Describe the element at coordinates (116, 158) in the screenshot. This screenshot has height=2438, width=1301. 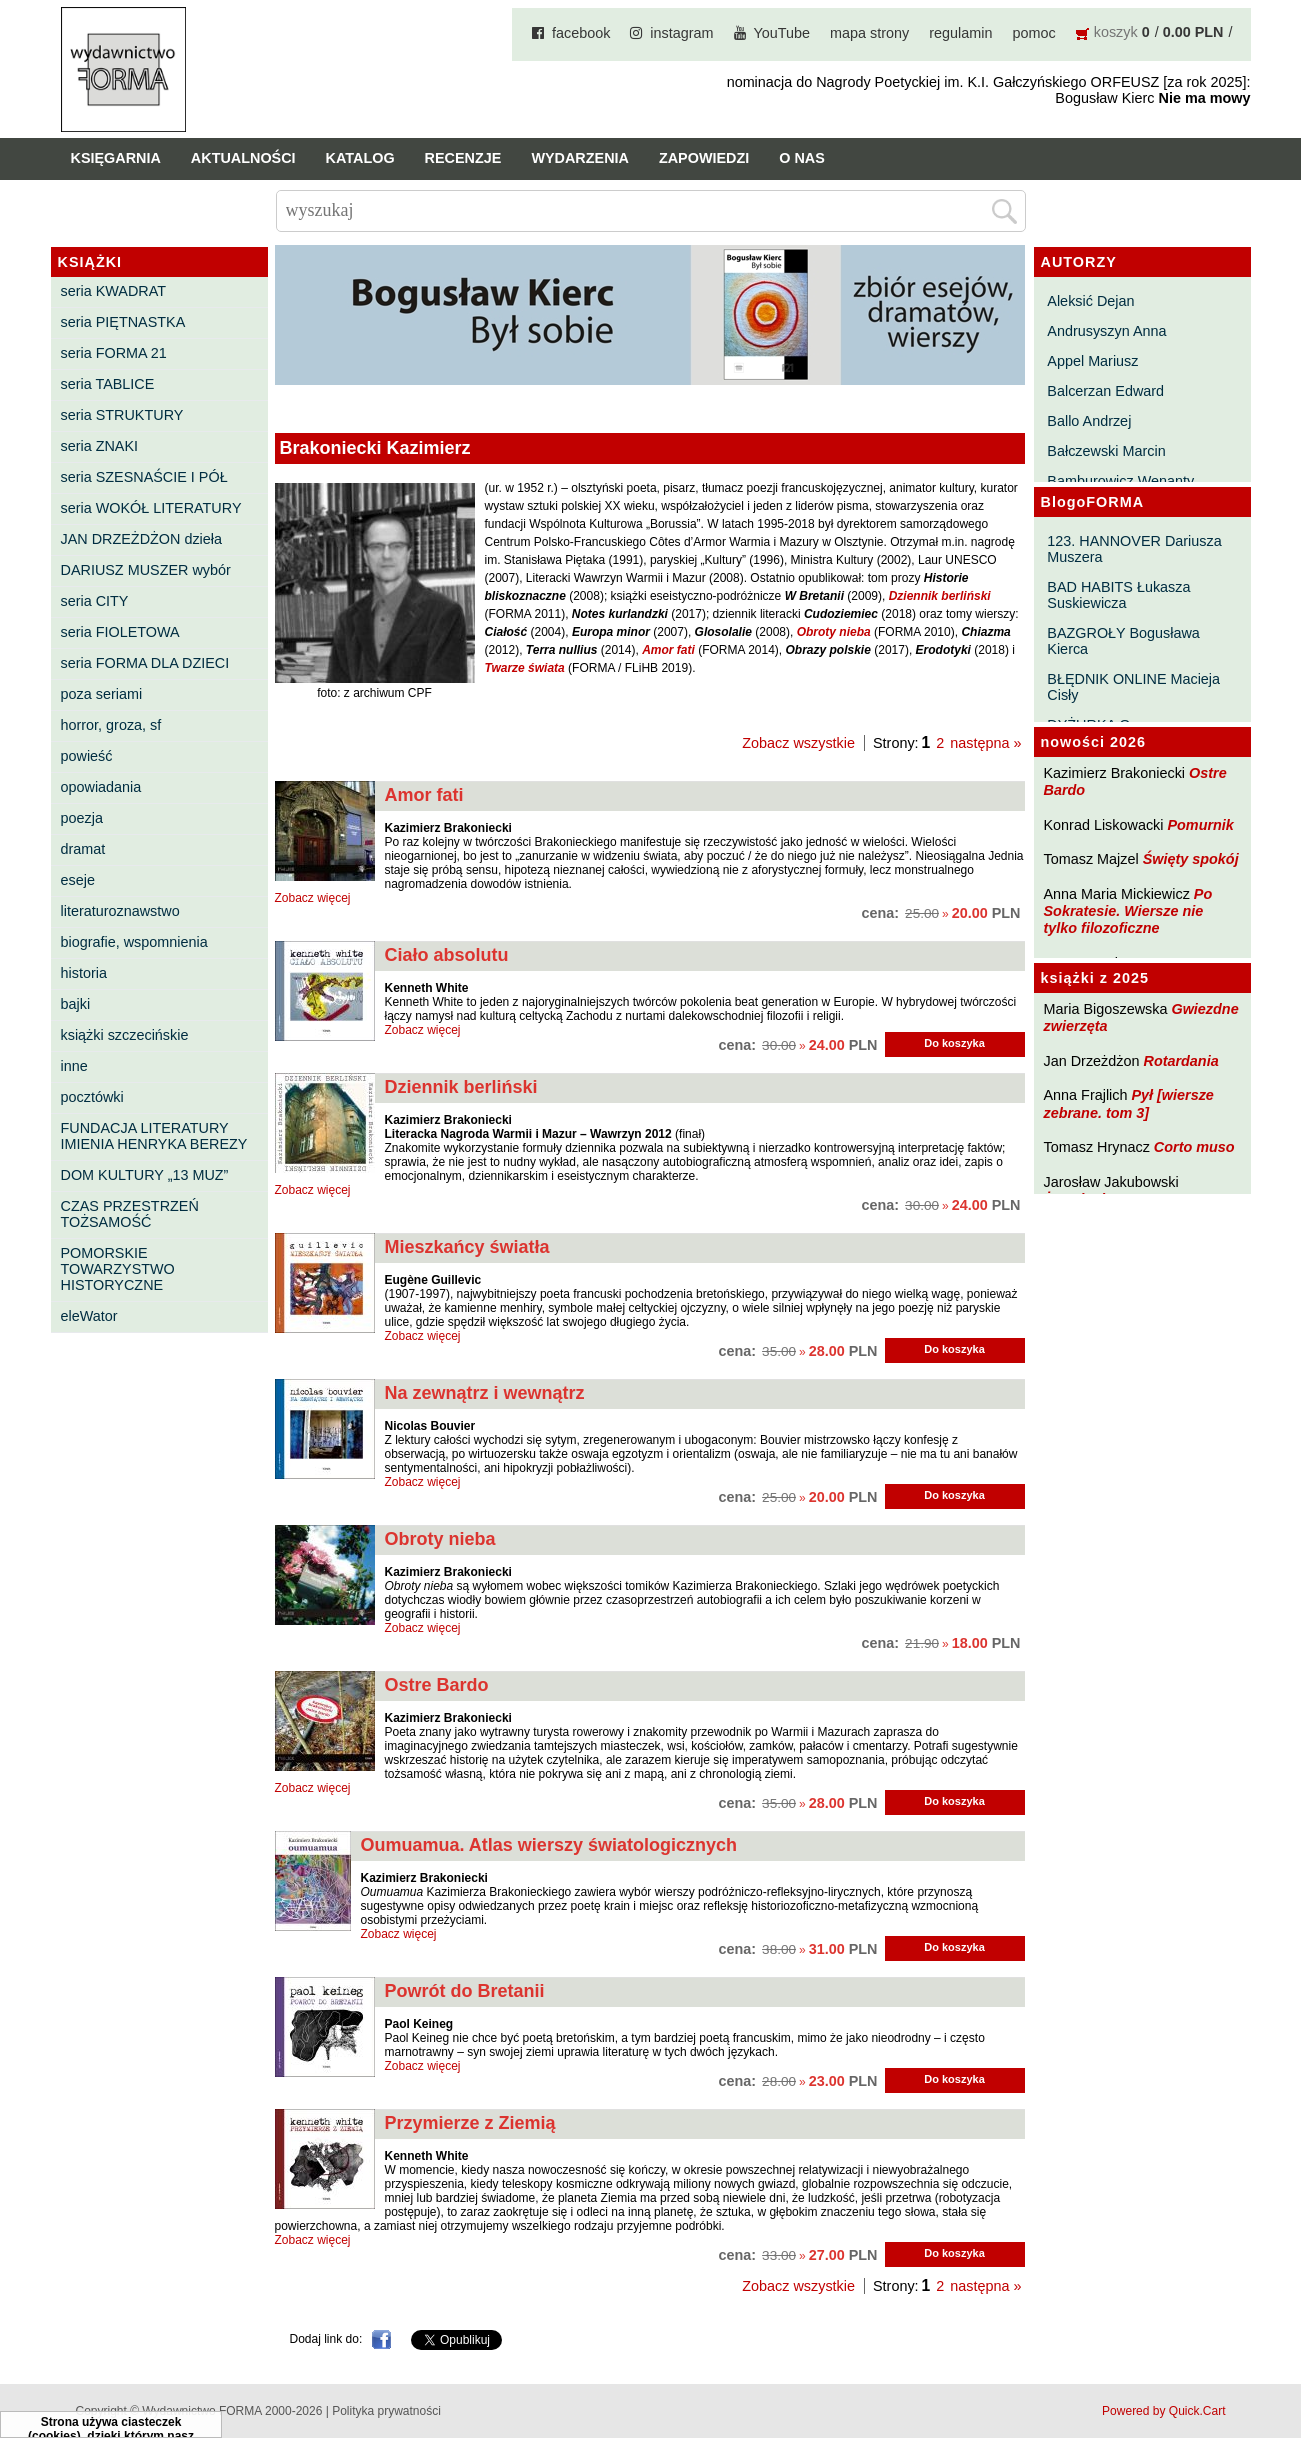
I see `Księgarnia` at that location.